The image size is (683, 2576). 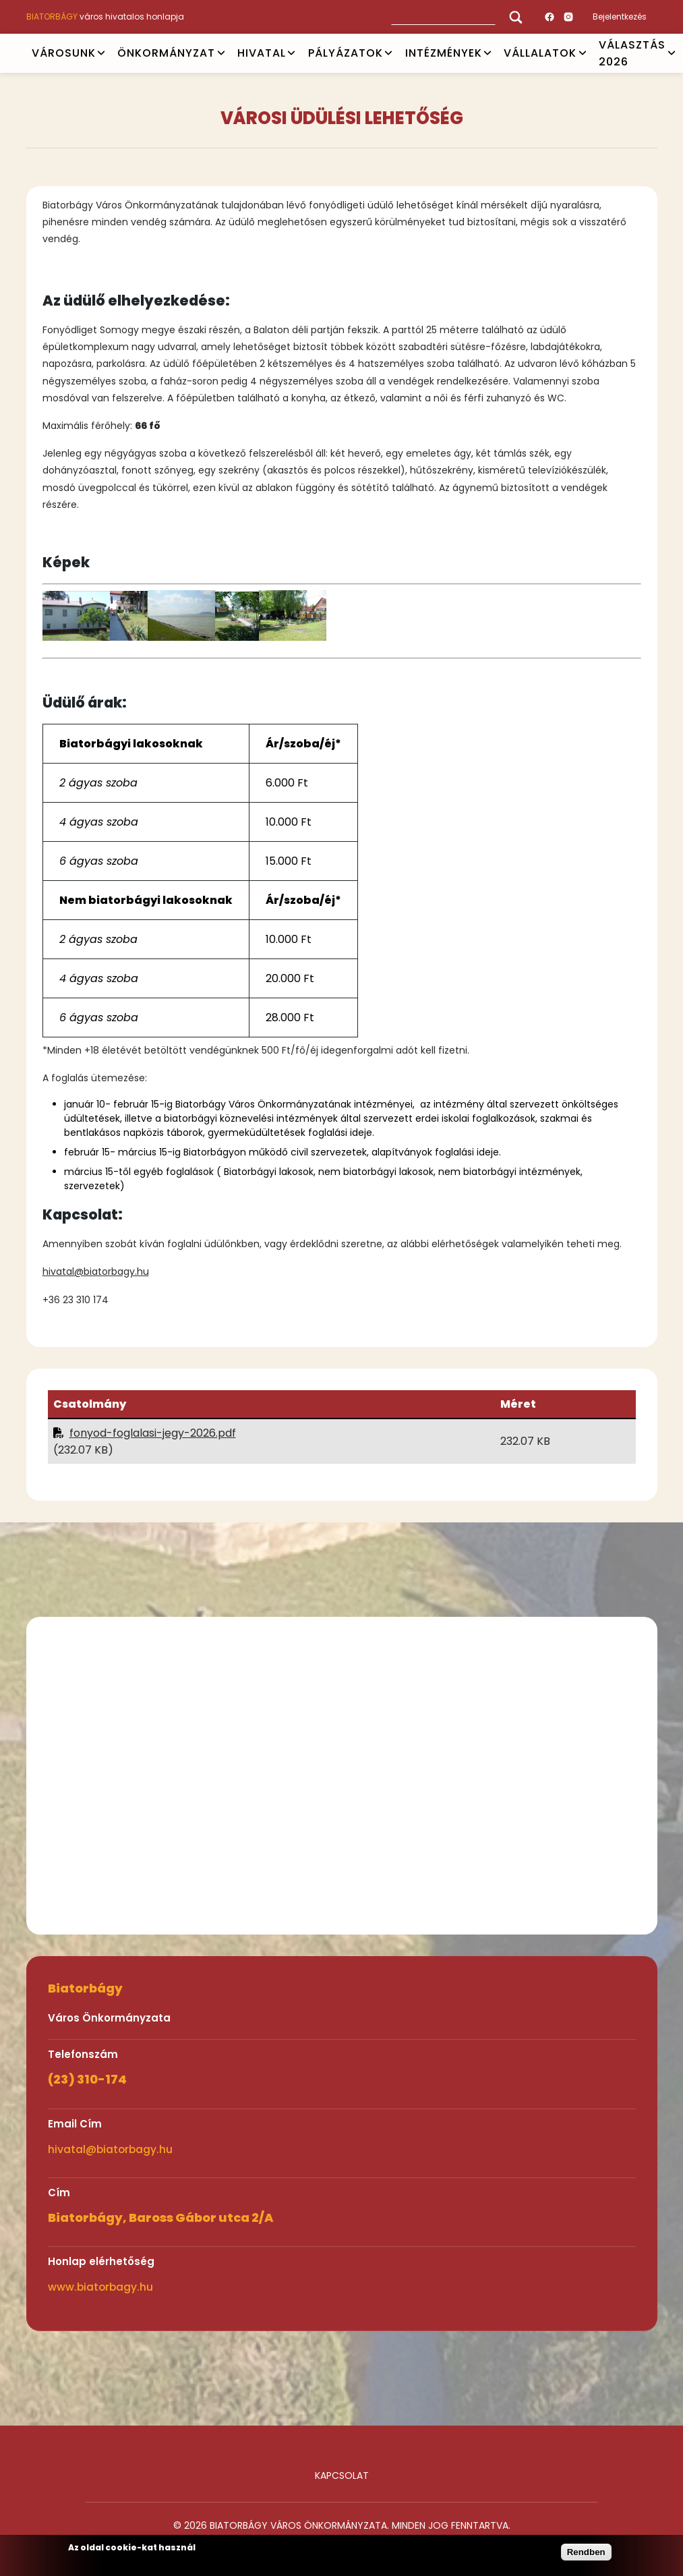 What do you see at coordinates (291, 53) in the screenshot?
I see `Open submenu [HIVATAL]` at bounding box center [291, 53].